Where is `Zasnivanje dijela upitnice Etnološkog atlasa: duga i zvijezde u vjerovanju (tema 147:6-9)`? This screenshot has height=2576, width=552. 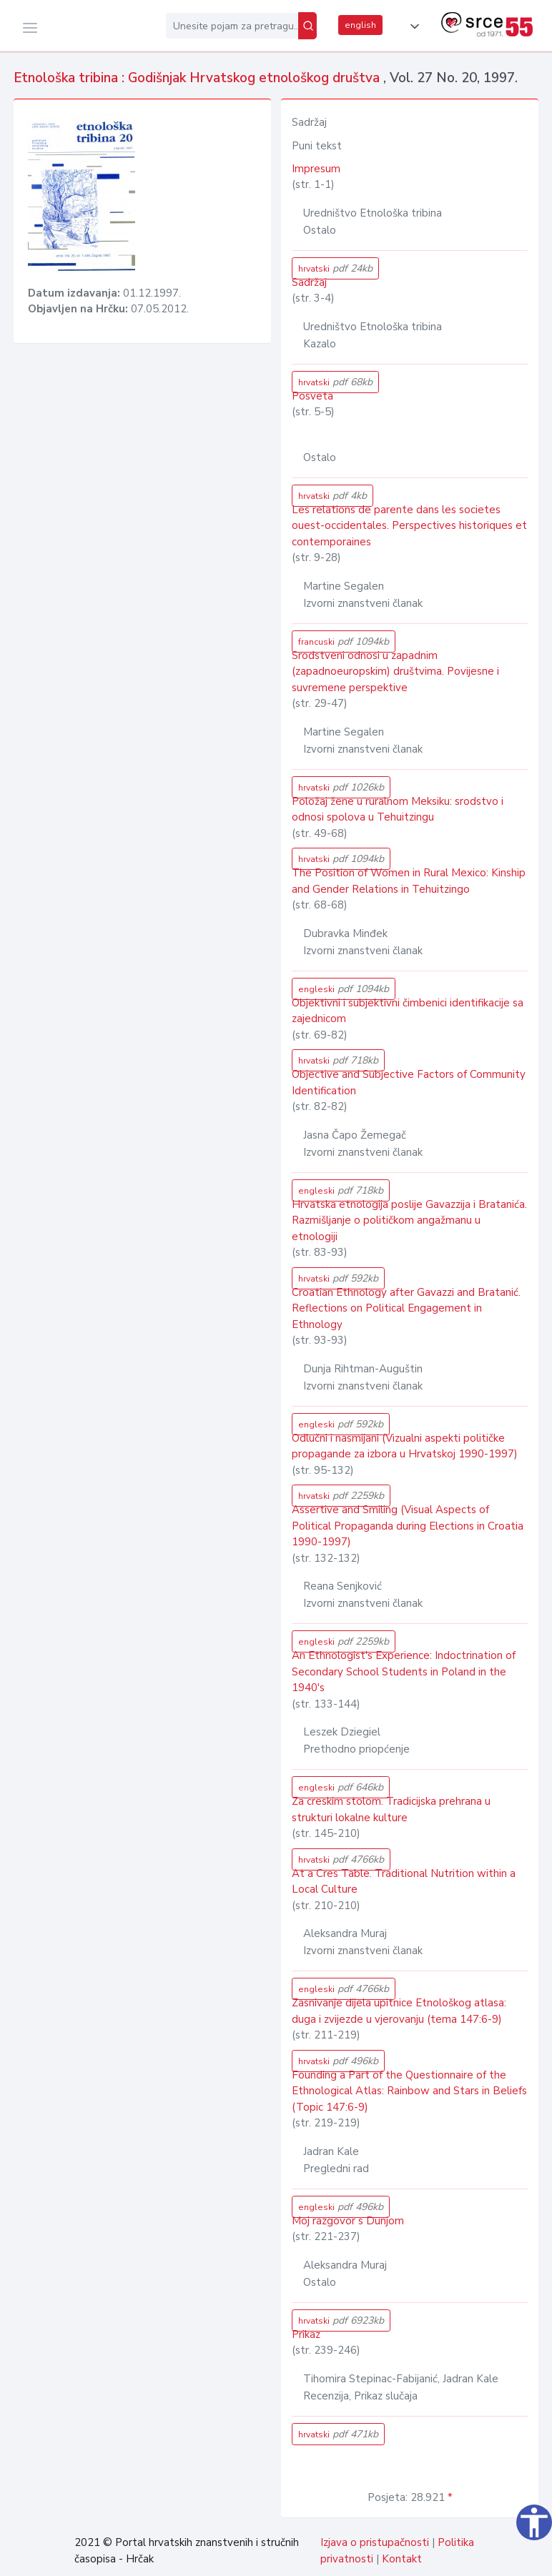
Zasnivanje dijela upitnice Etnološkog atlasa: duga i zvijezde u vjerovanju (tema 147:6-9) is located at coordinates (399, 2011).